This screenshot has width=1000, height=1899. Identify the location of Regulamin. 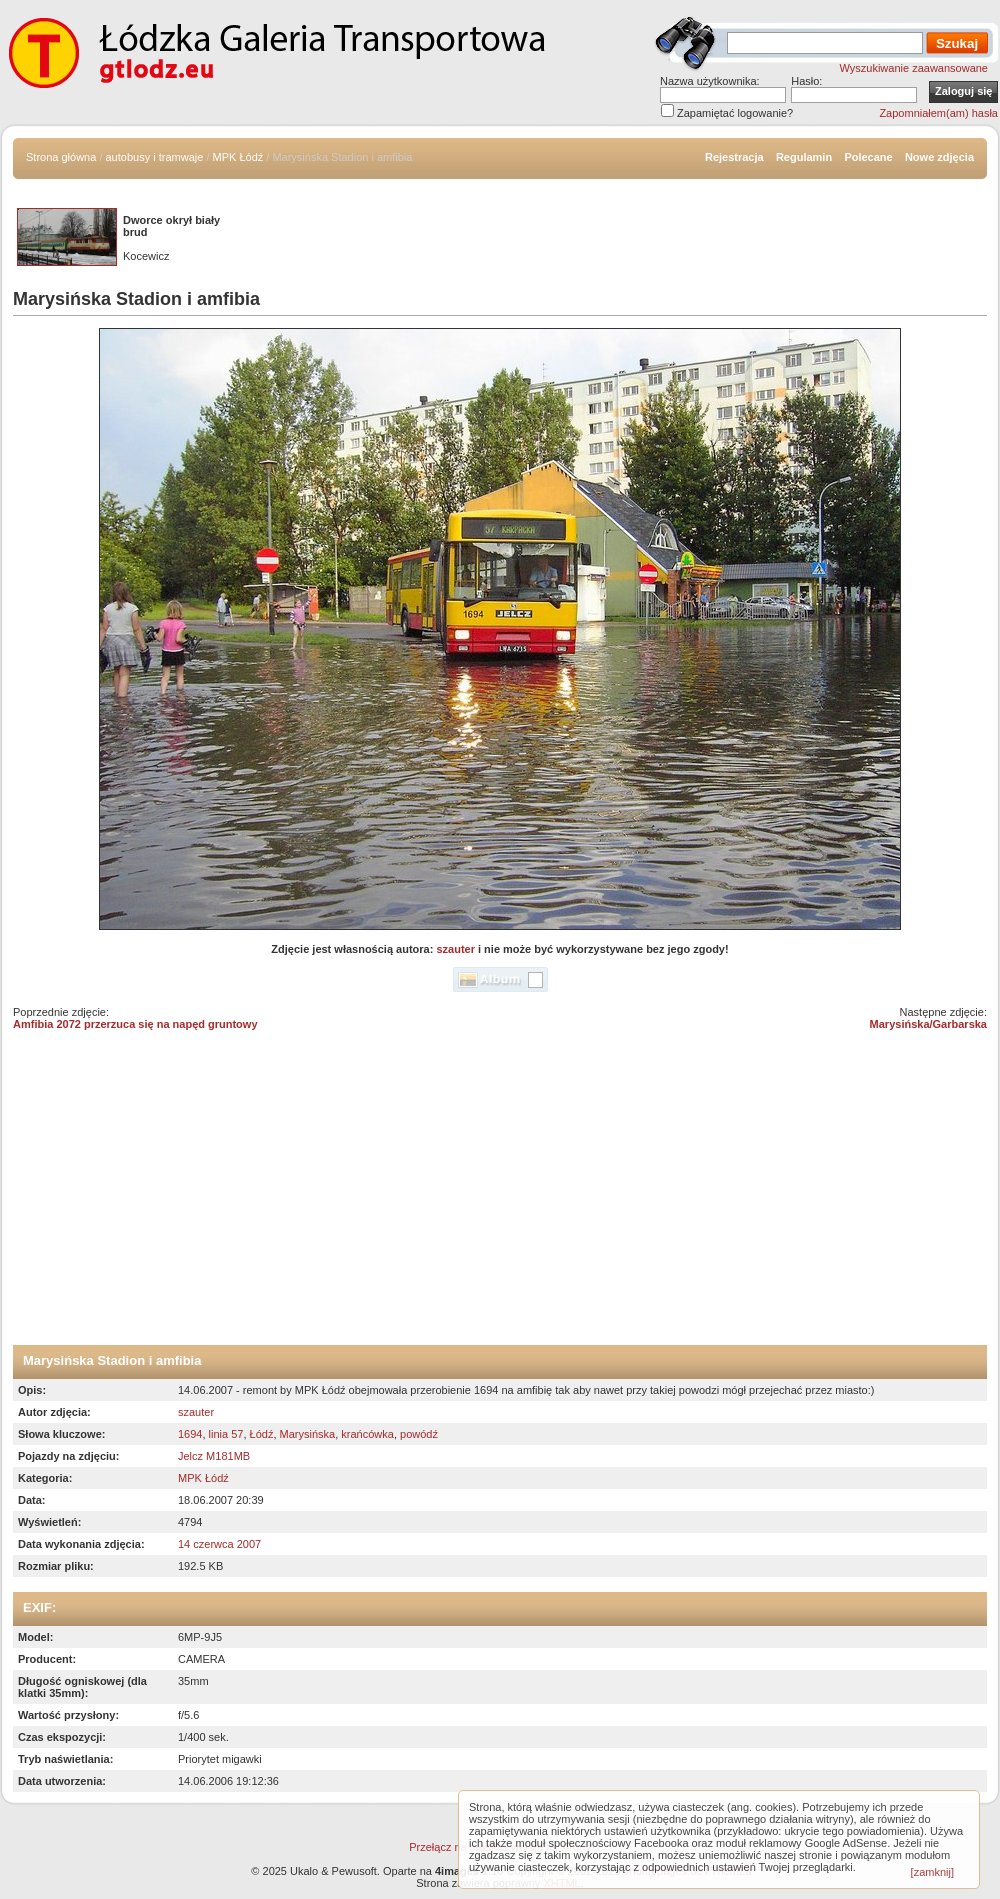
(804, 157).